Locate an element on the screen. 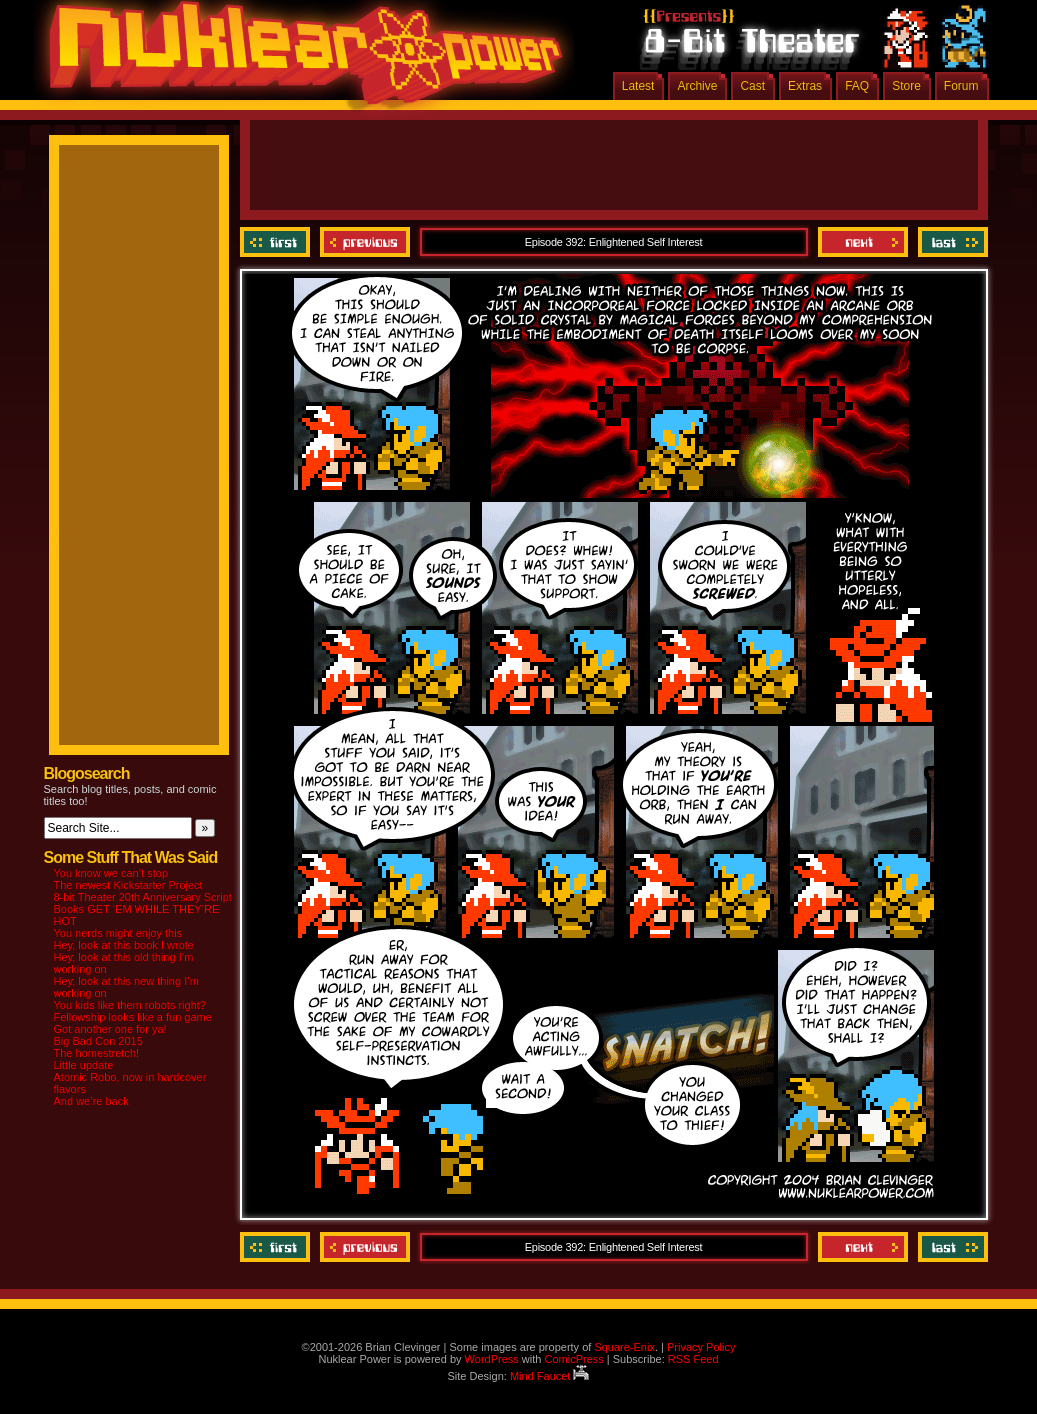 The image size is (1037, 1414). Last ›› is located at coordinates (950, 242).